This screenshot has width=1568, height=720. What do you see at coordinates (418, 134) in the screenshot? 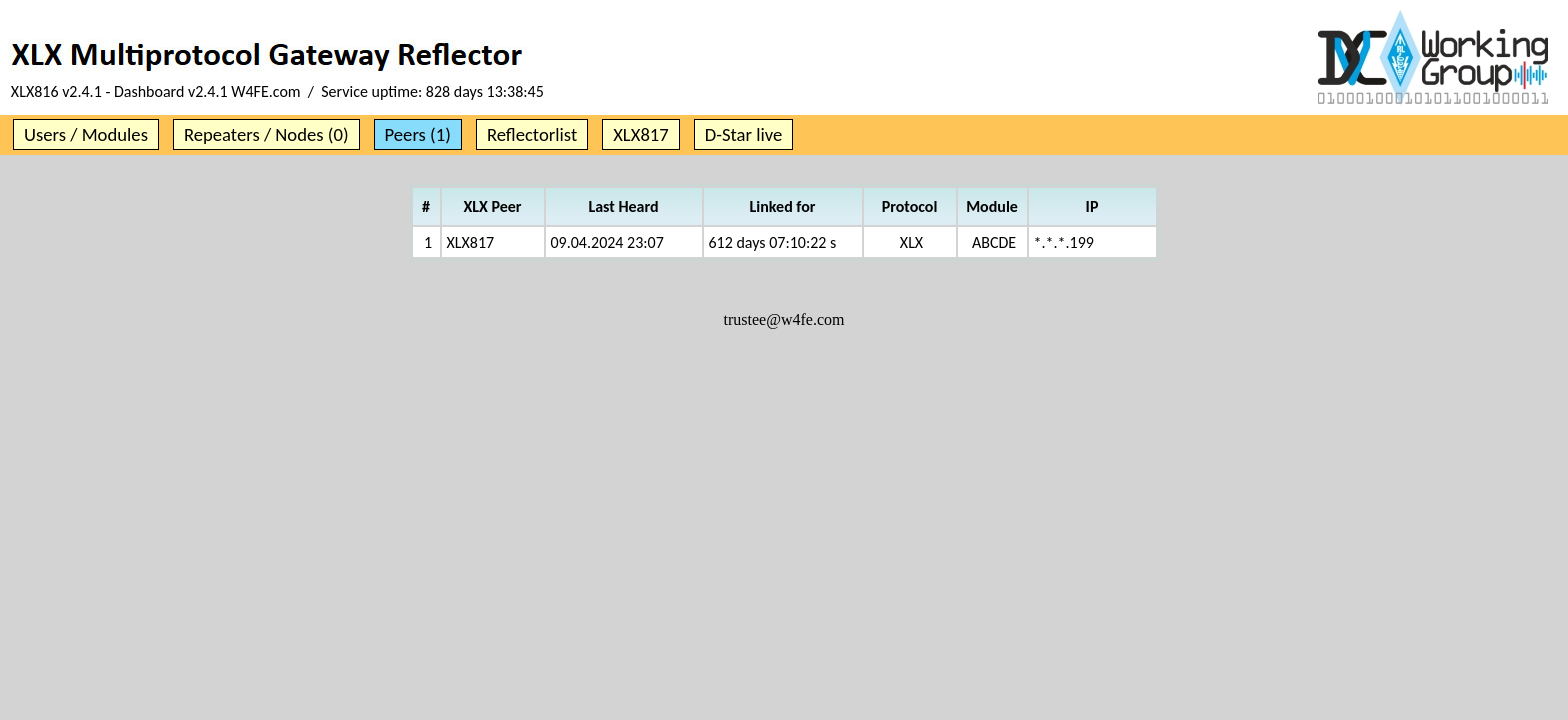
I see `Peers (1)` at bounding box center [418, 134].